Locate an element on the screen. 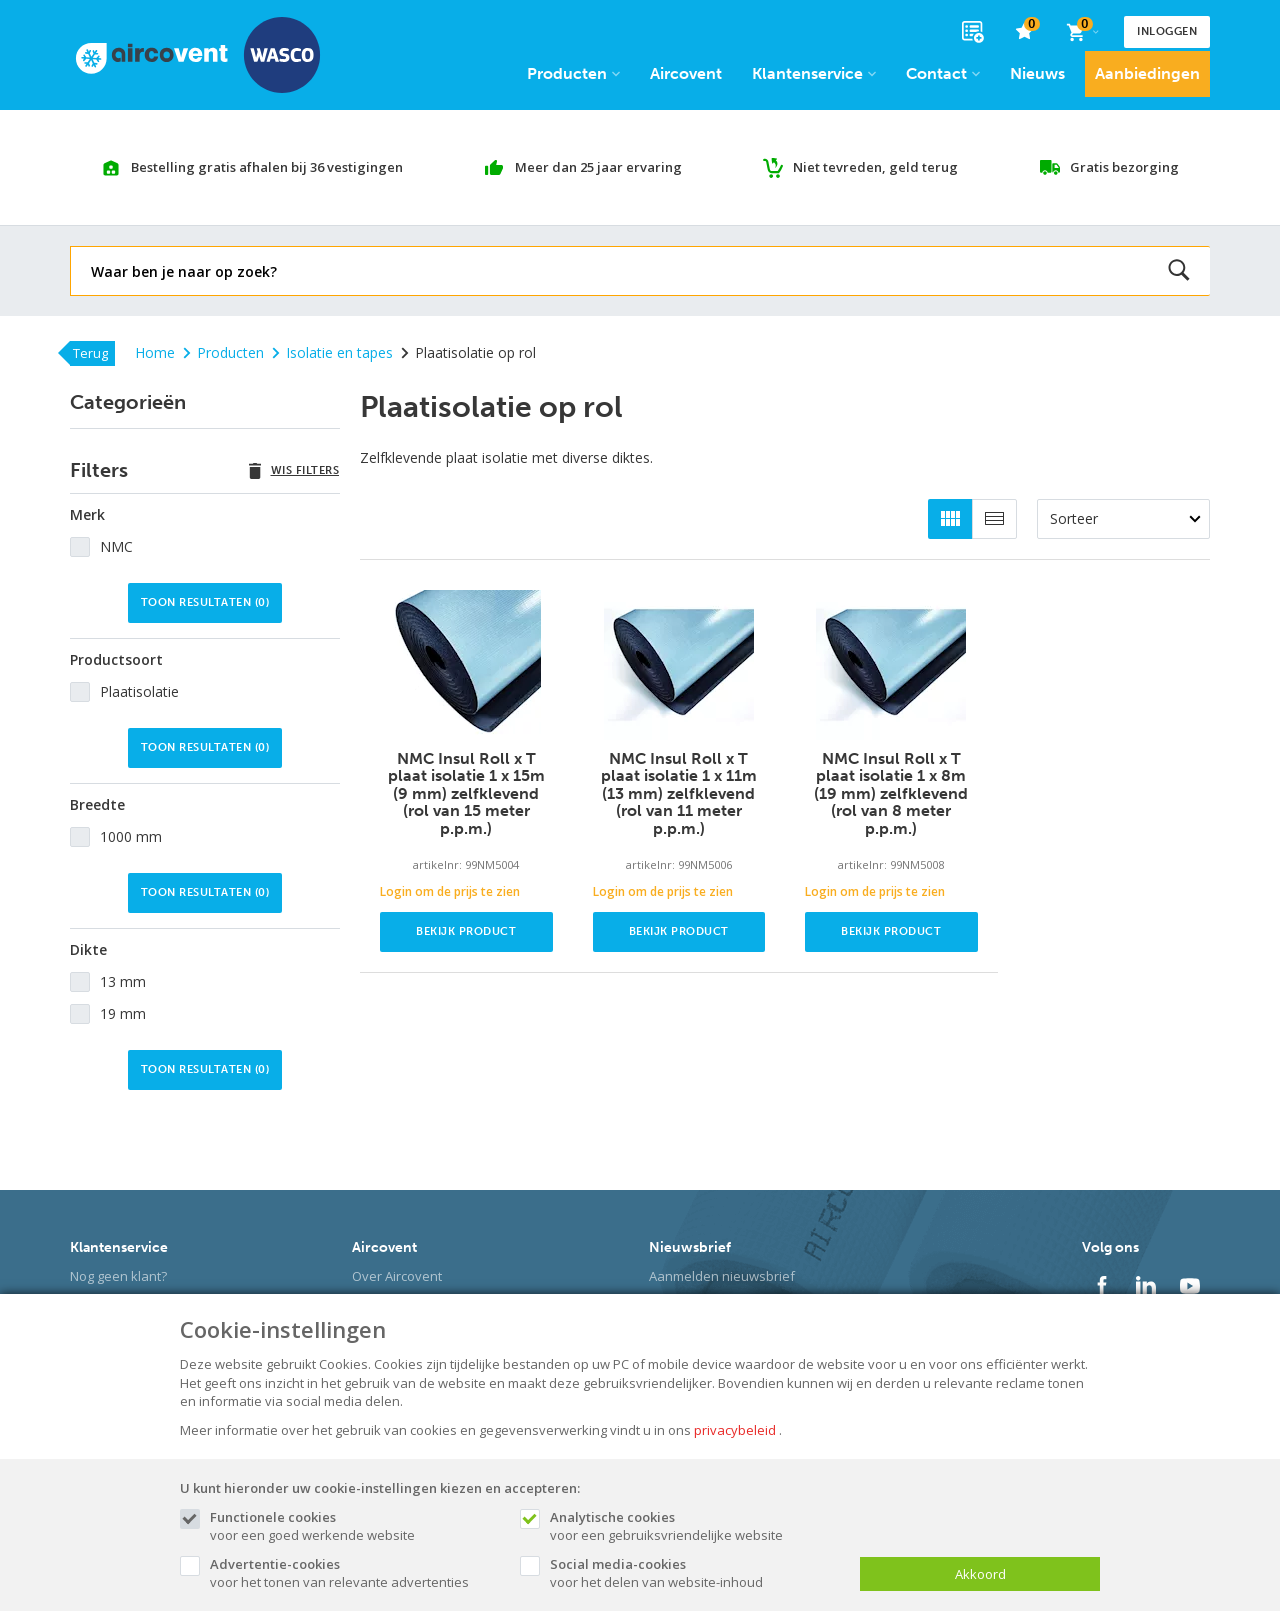 The width and height of the screenshot is (1280, 1611). Producten is located at coordinates (573, 73).